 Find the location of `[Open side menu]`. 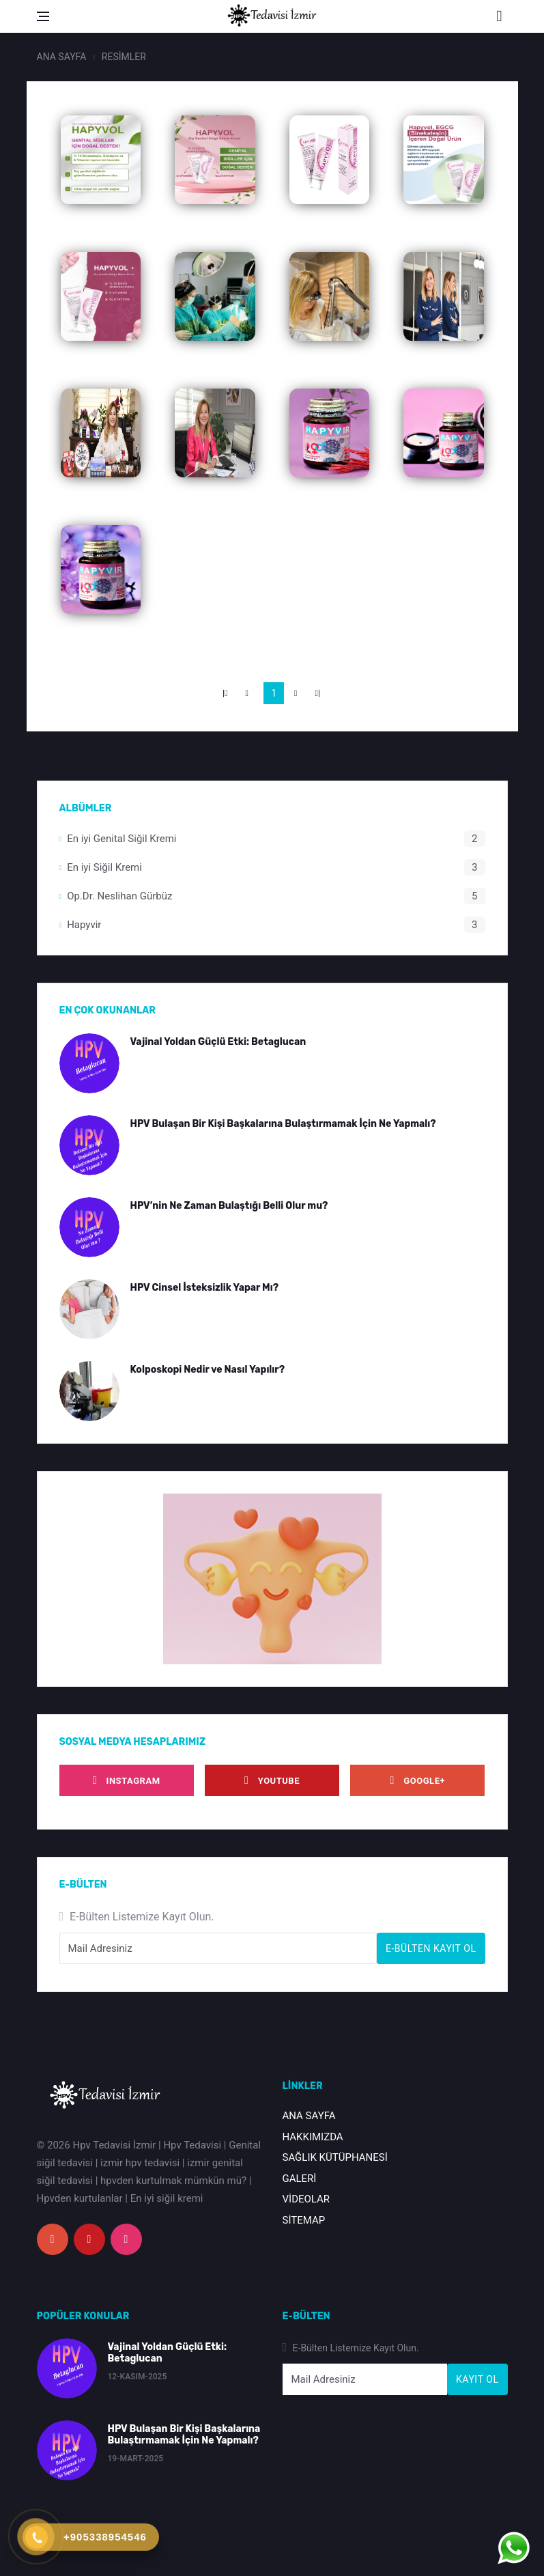

[Open side menu] is located at coordinates (43, 16).